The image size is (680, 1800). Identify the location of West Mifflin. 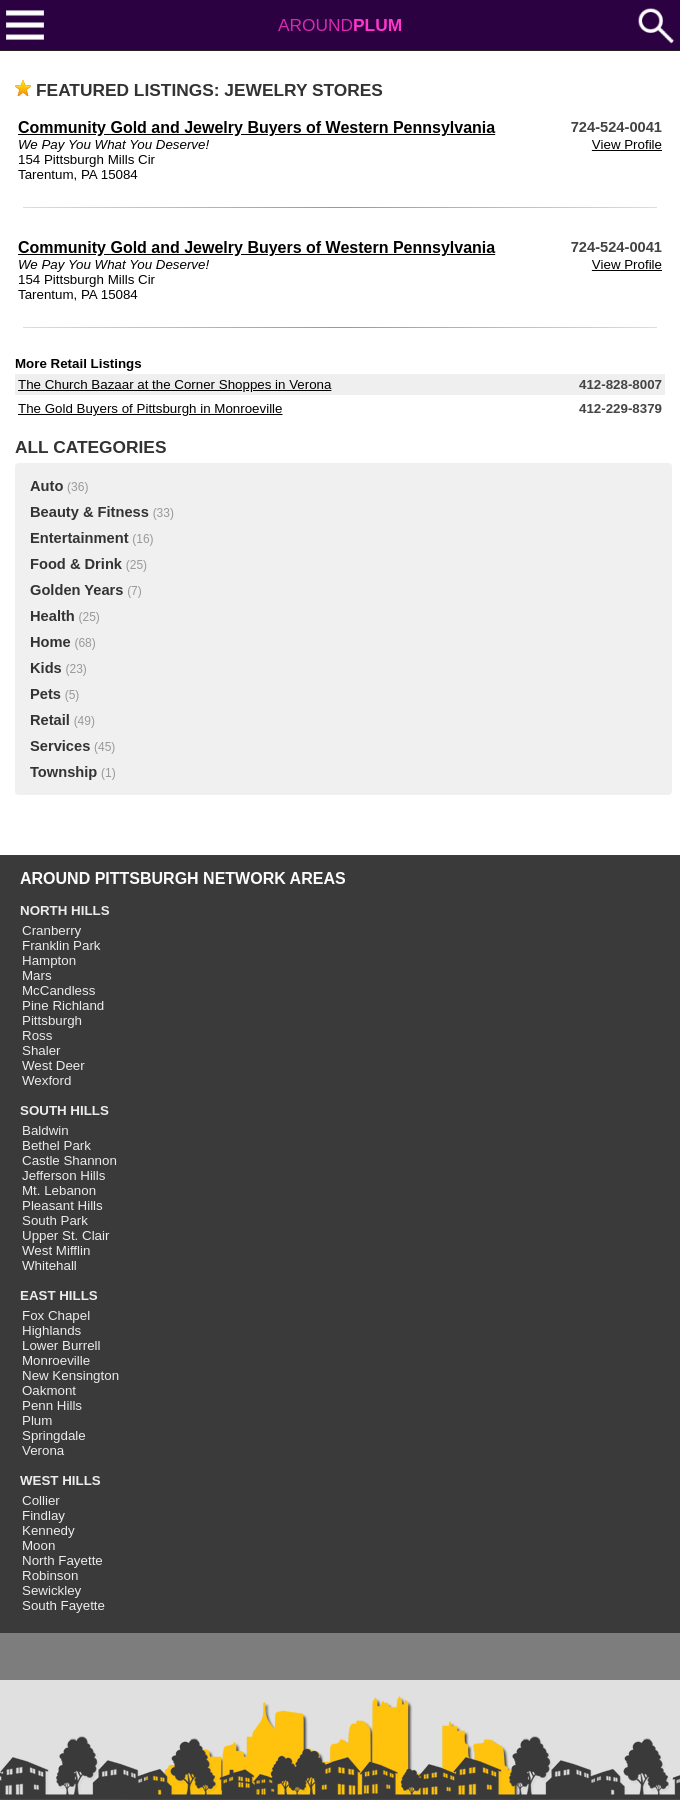
(56, 1250).